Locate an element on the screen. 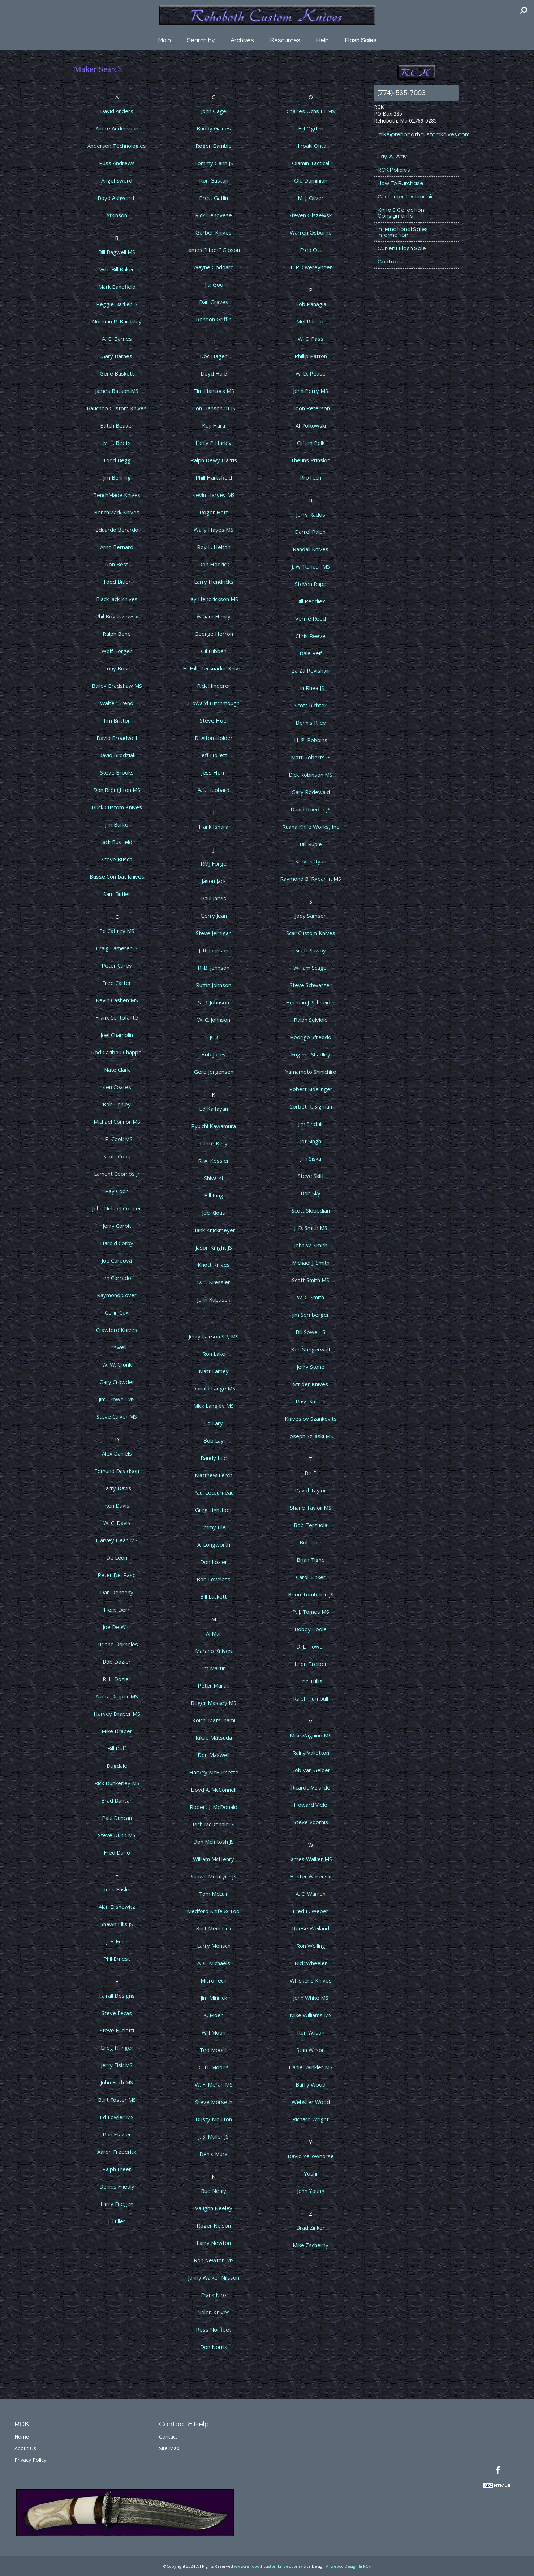 This screenshot has width=534, height=2576. RCK Policies is located at coordinates (394, 170).